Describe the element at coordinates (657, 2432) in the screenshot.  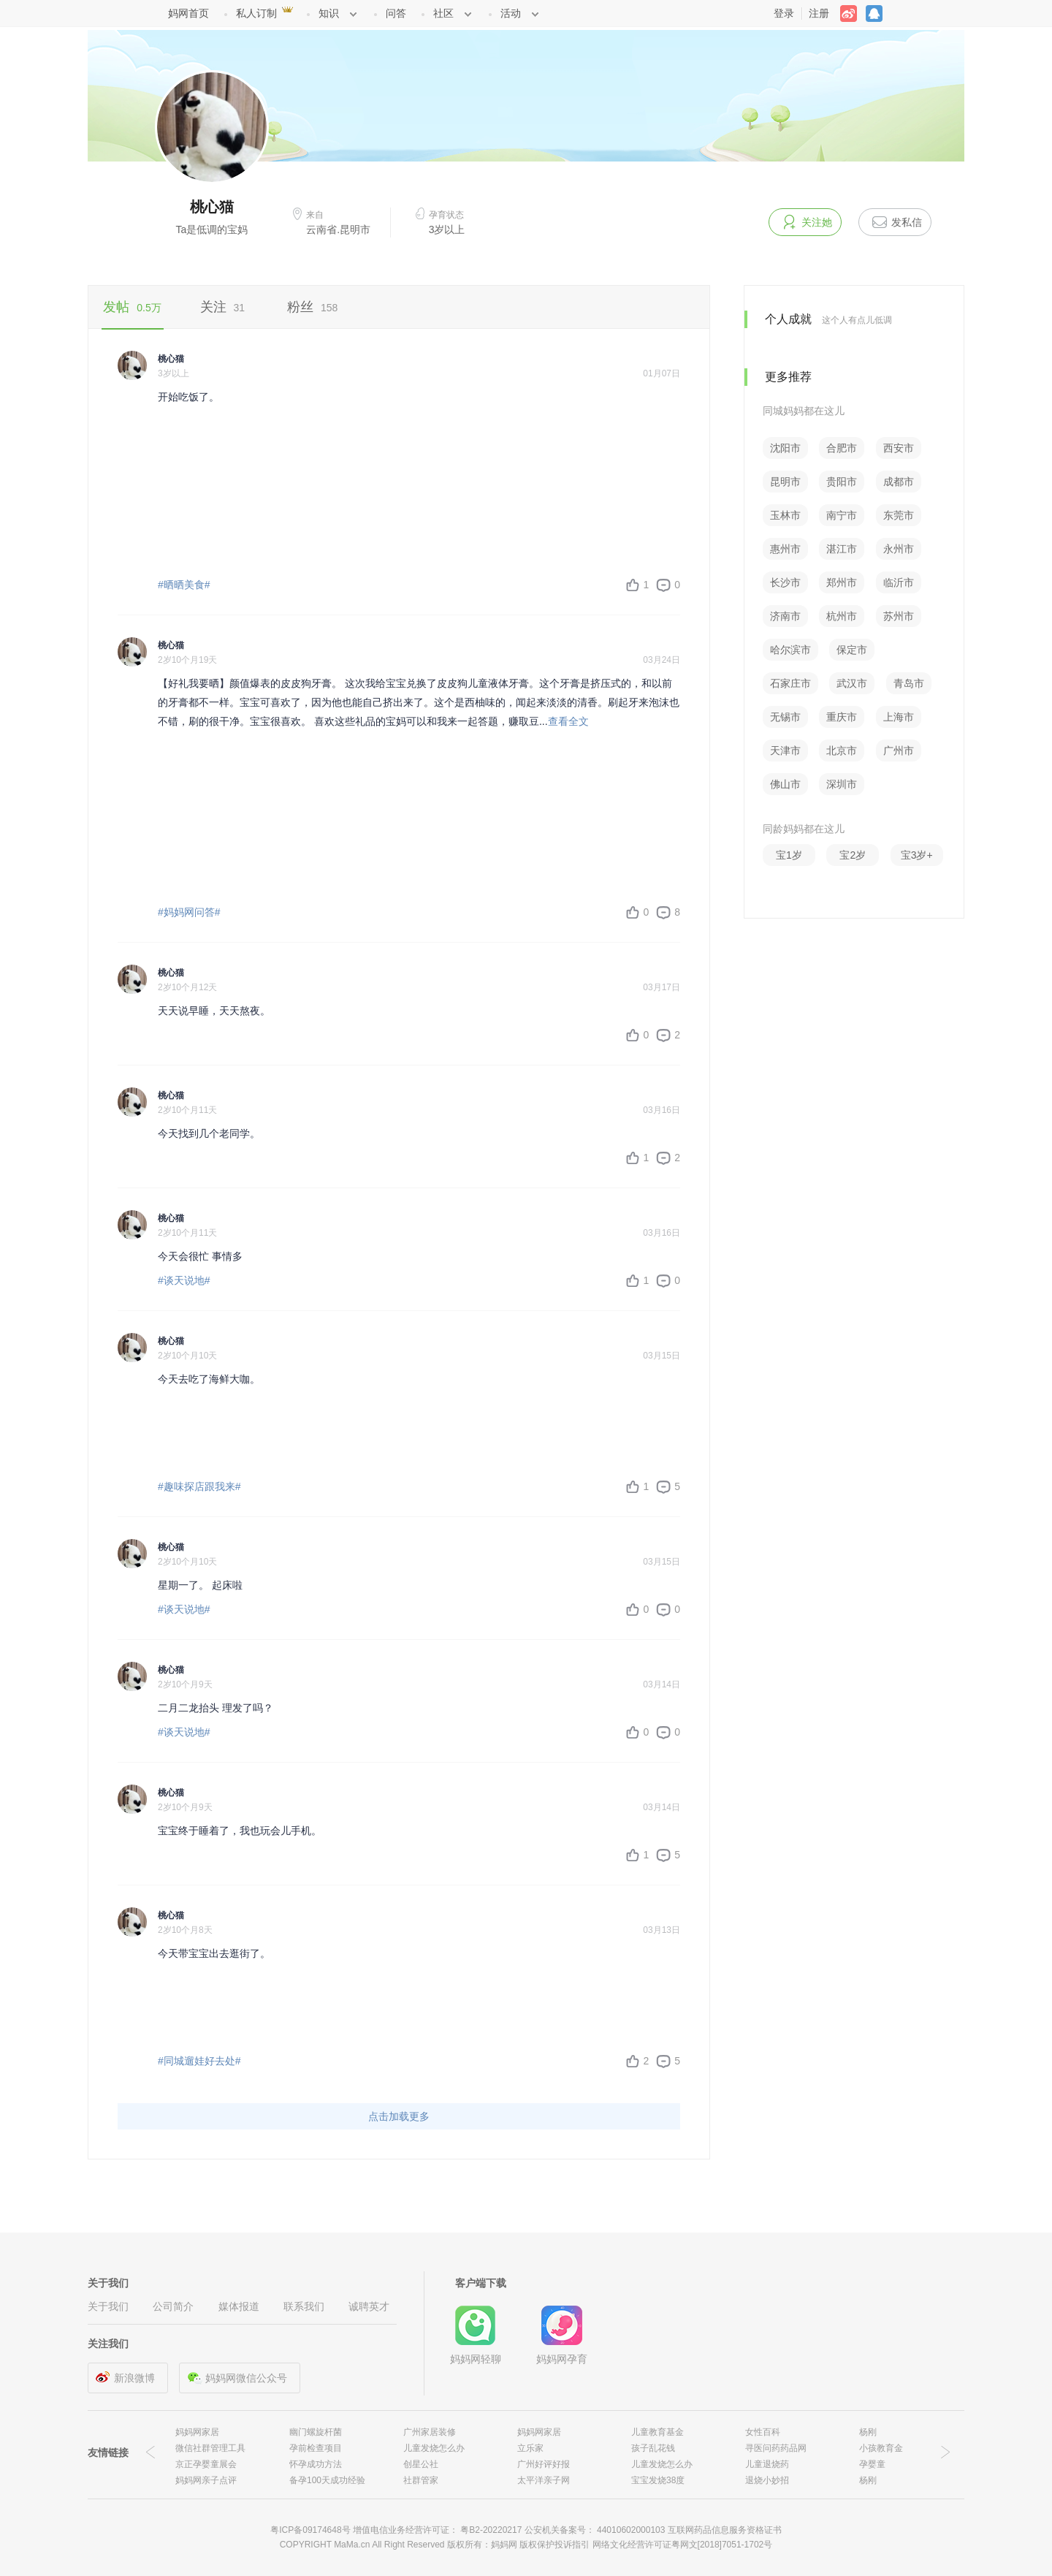
I see `儿童教育基金` at that location.